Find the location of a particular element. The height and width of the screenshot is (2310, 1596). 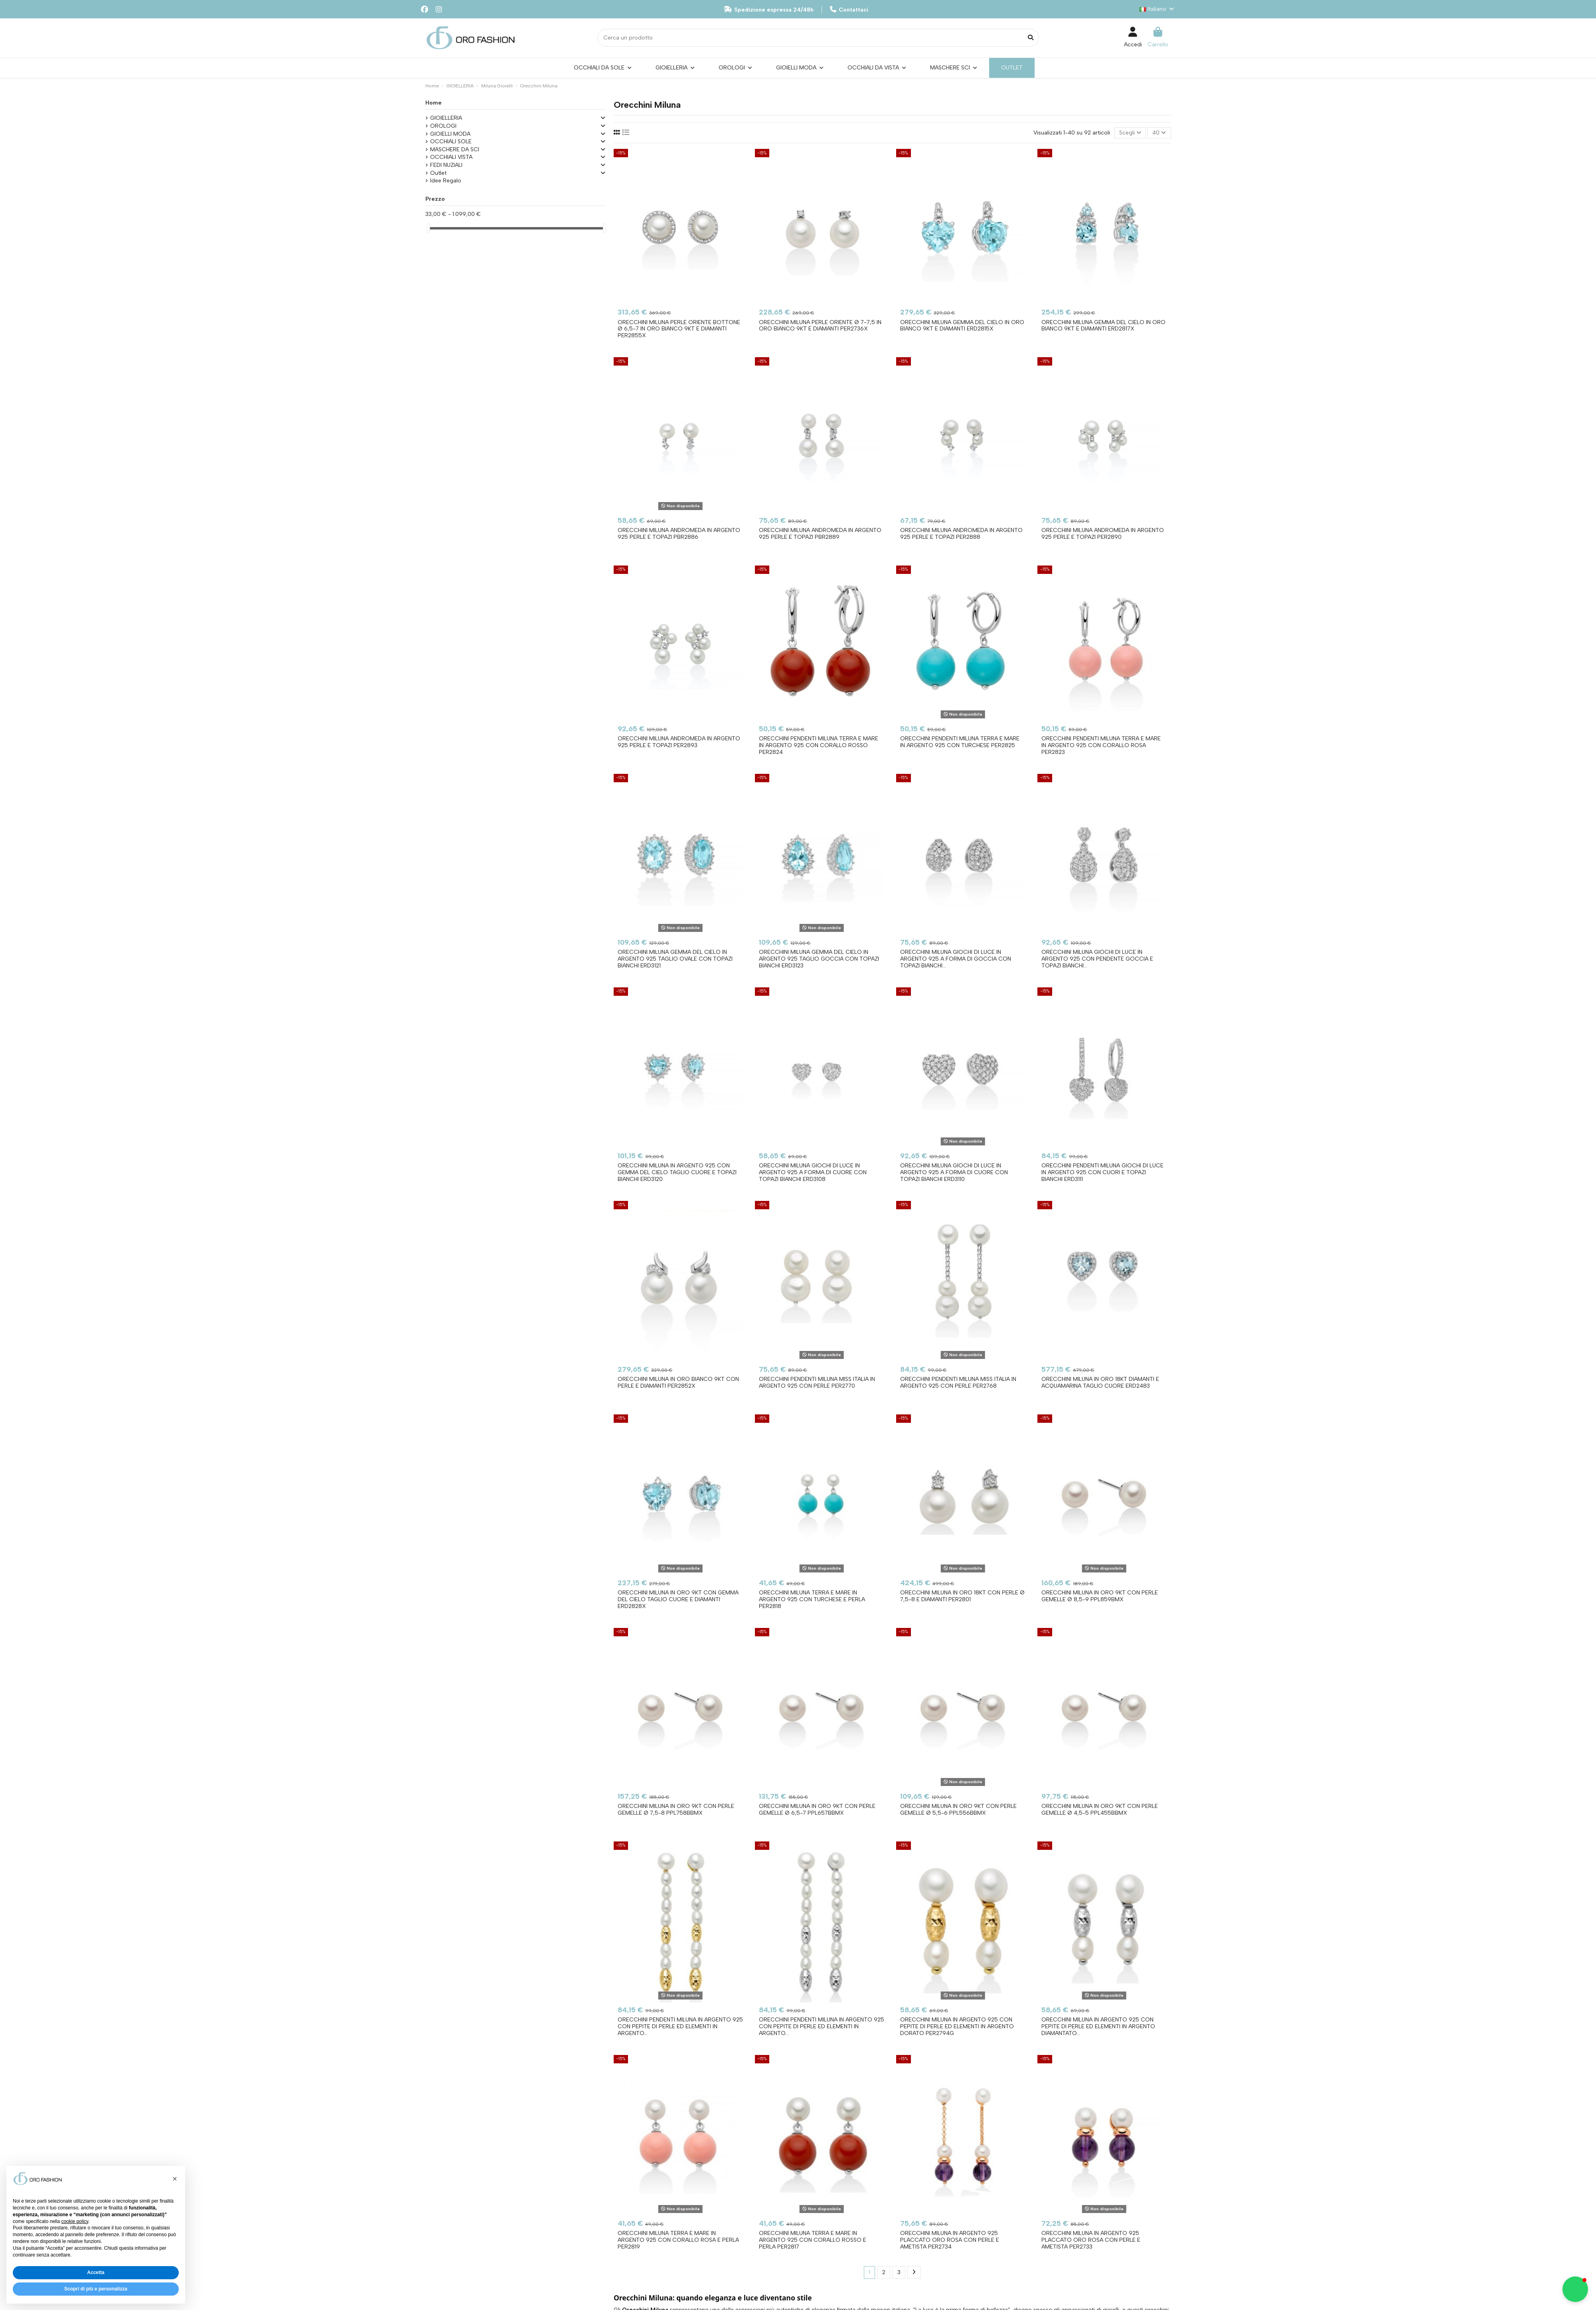

[slider] is located at coordinates (428, 228).